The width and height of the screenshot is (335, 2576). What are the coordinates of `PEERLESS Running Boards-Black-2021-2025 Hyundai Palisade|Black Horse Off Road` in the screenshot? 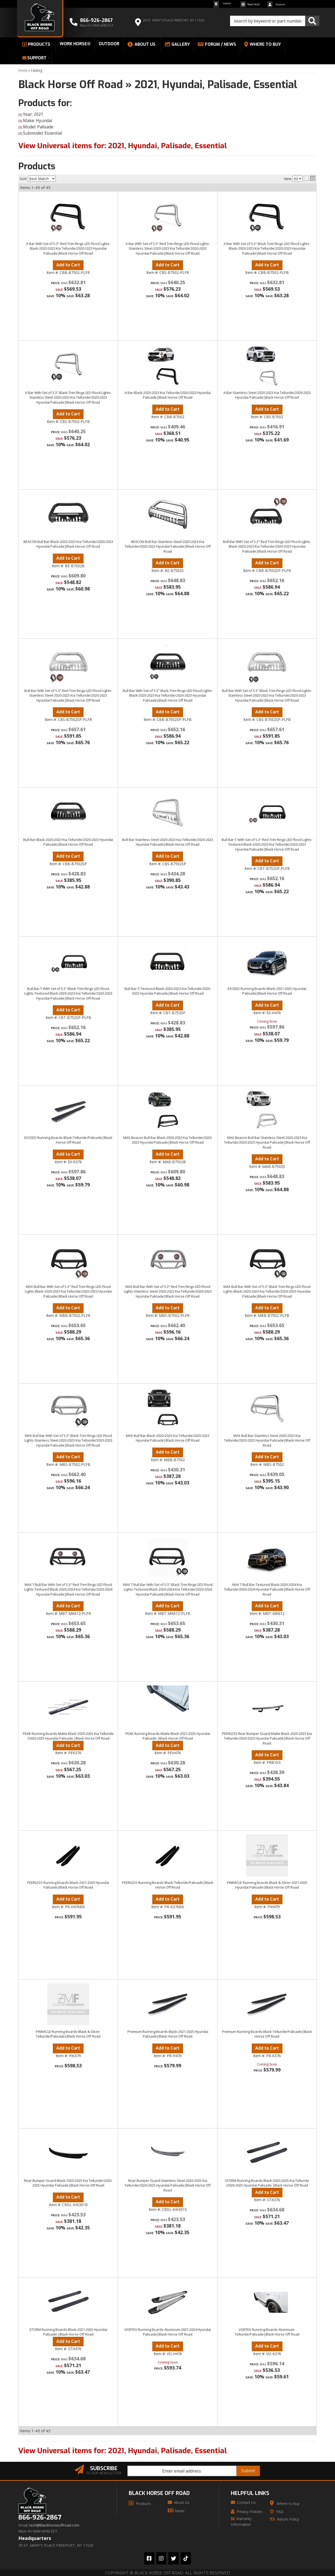 It's located at (68, 1885).